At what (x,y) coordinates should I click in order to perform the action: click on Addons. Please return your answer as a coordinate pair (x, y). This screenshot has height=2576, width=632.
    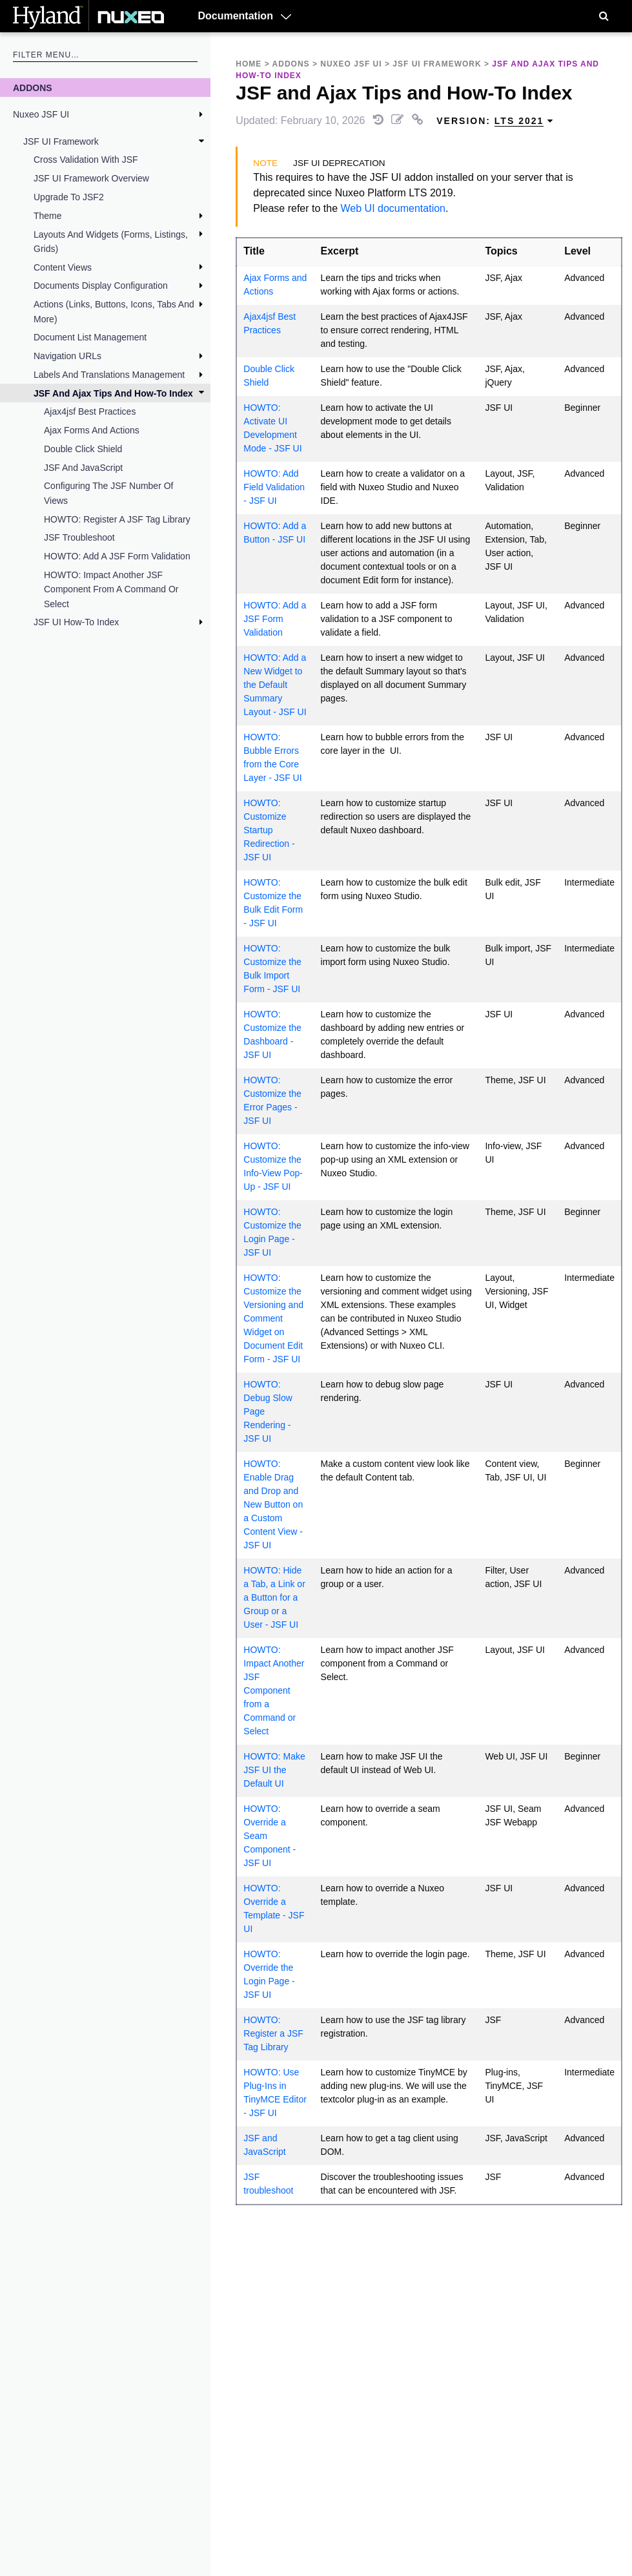
    Looking at the image, I should click on (32, 88).